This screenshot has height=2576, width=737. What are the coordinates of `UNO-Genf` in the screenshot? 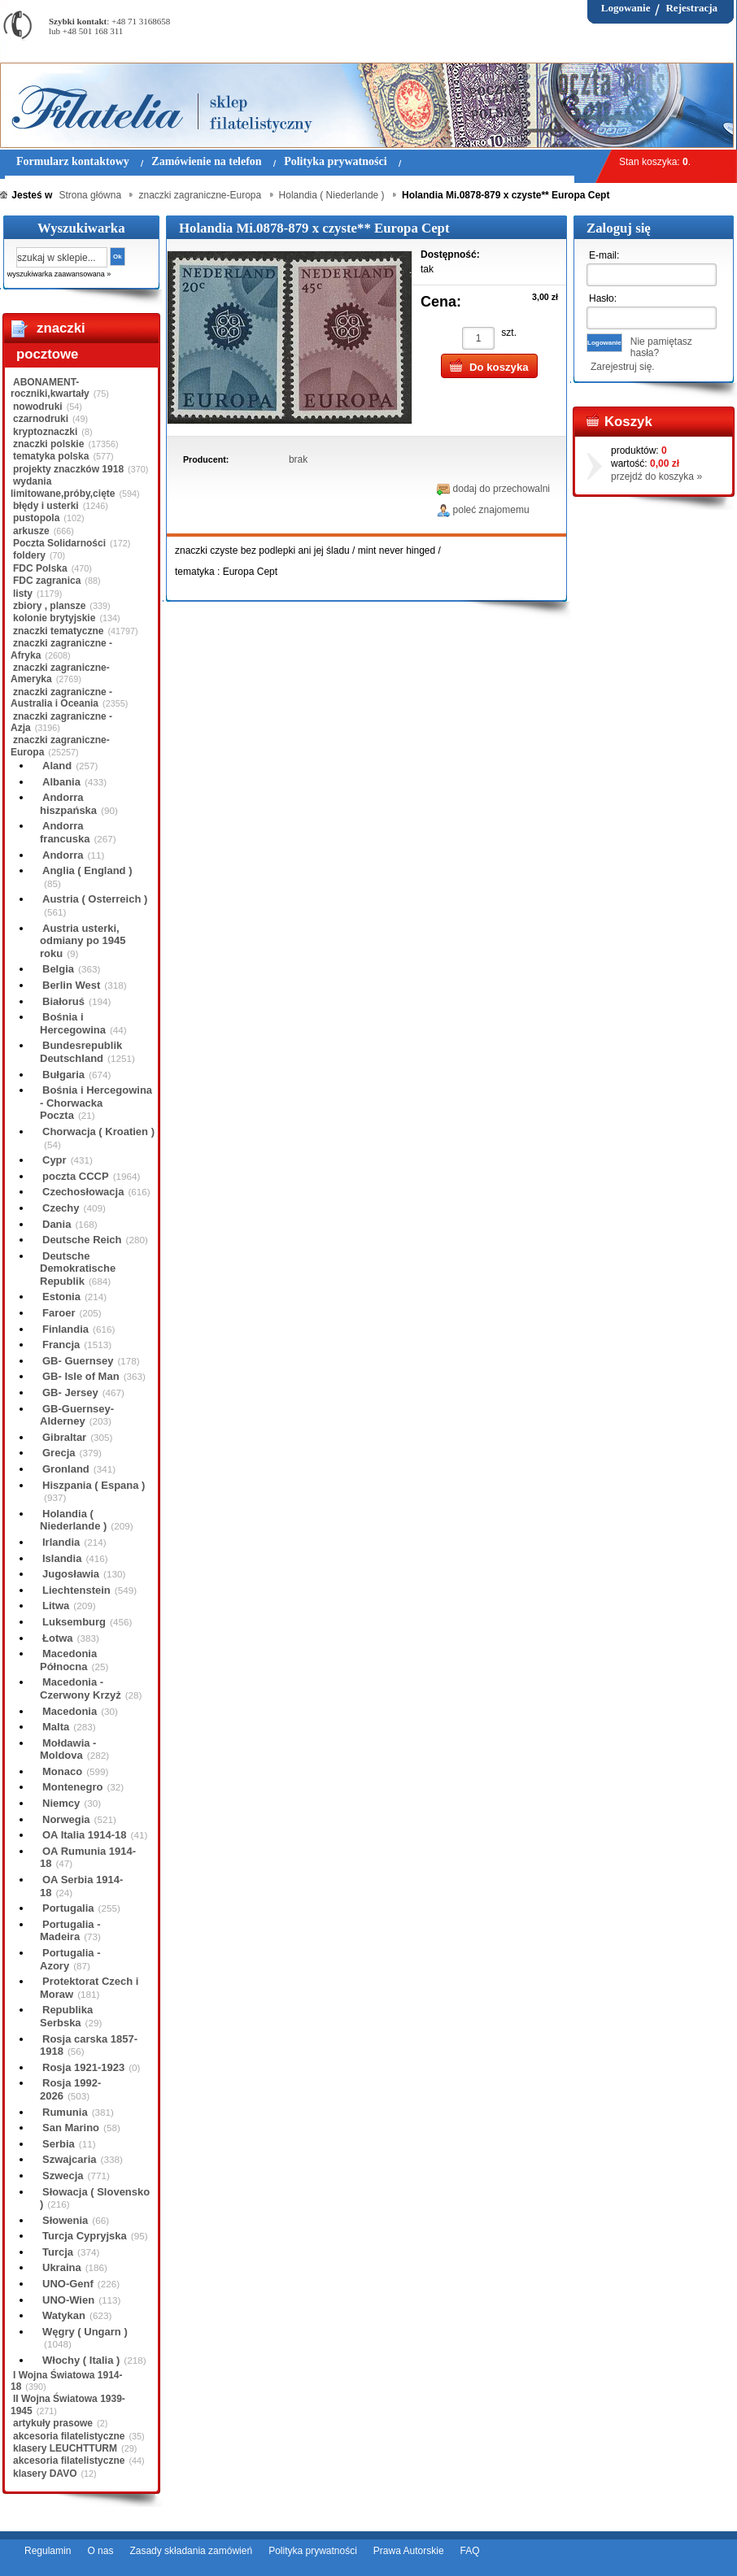 It's located at (68, 2284).